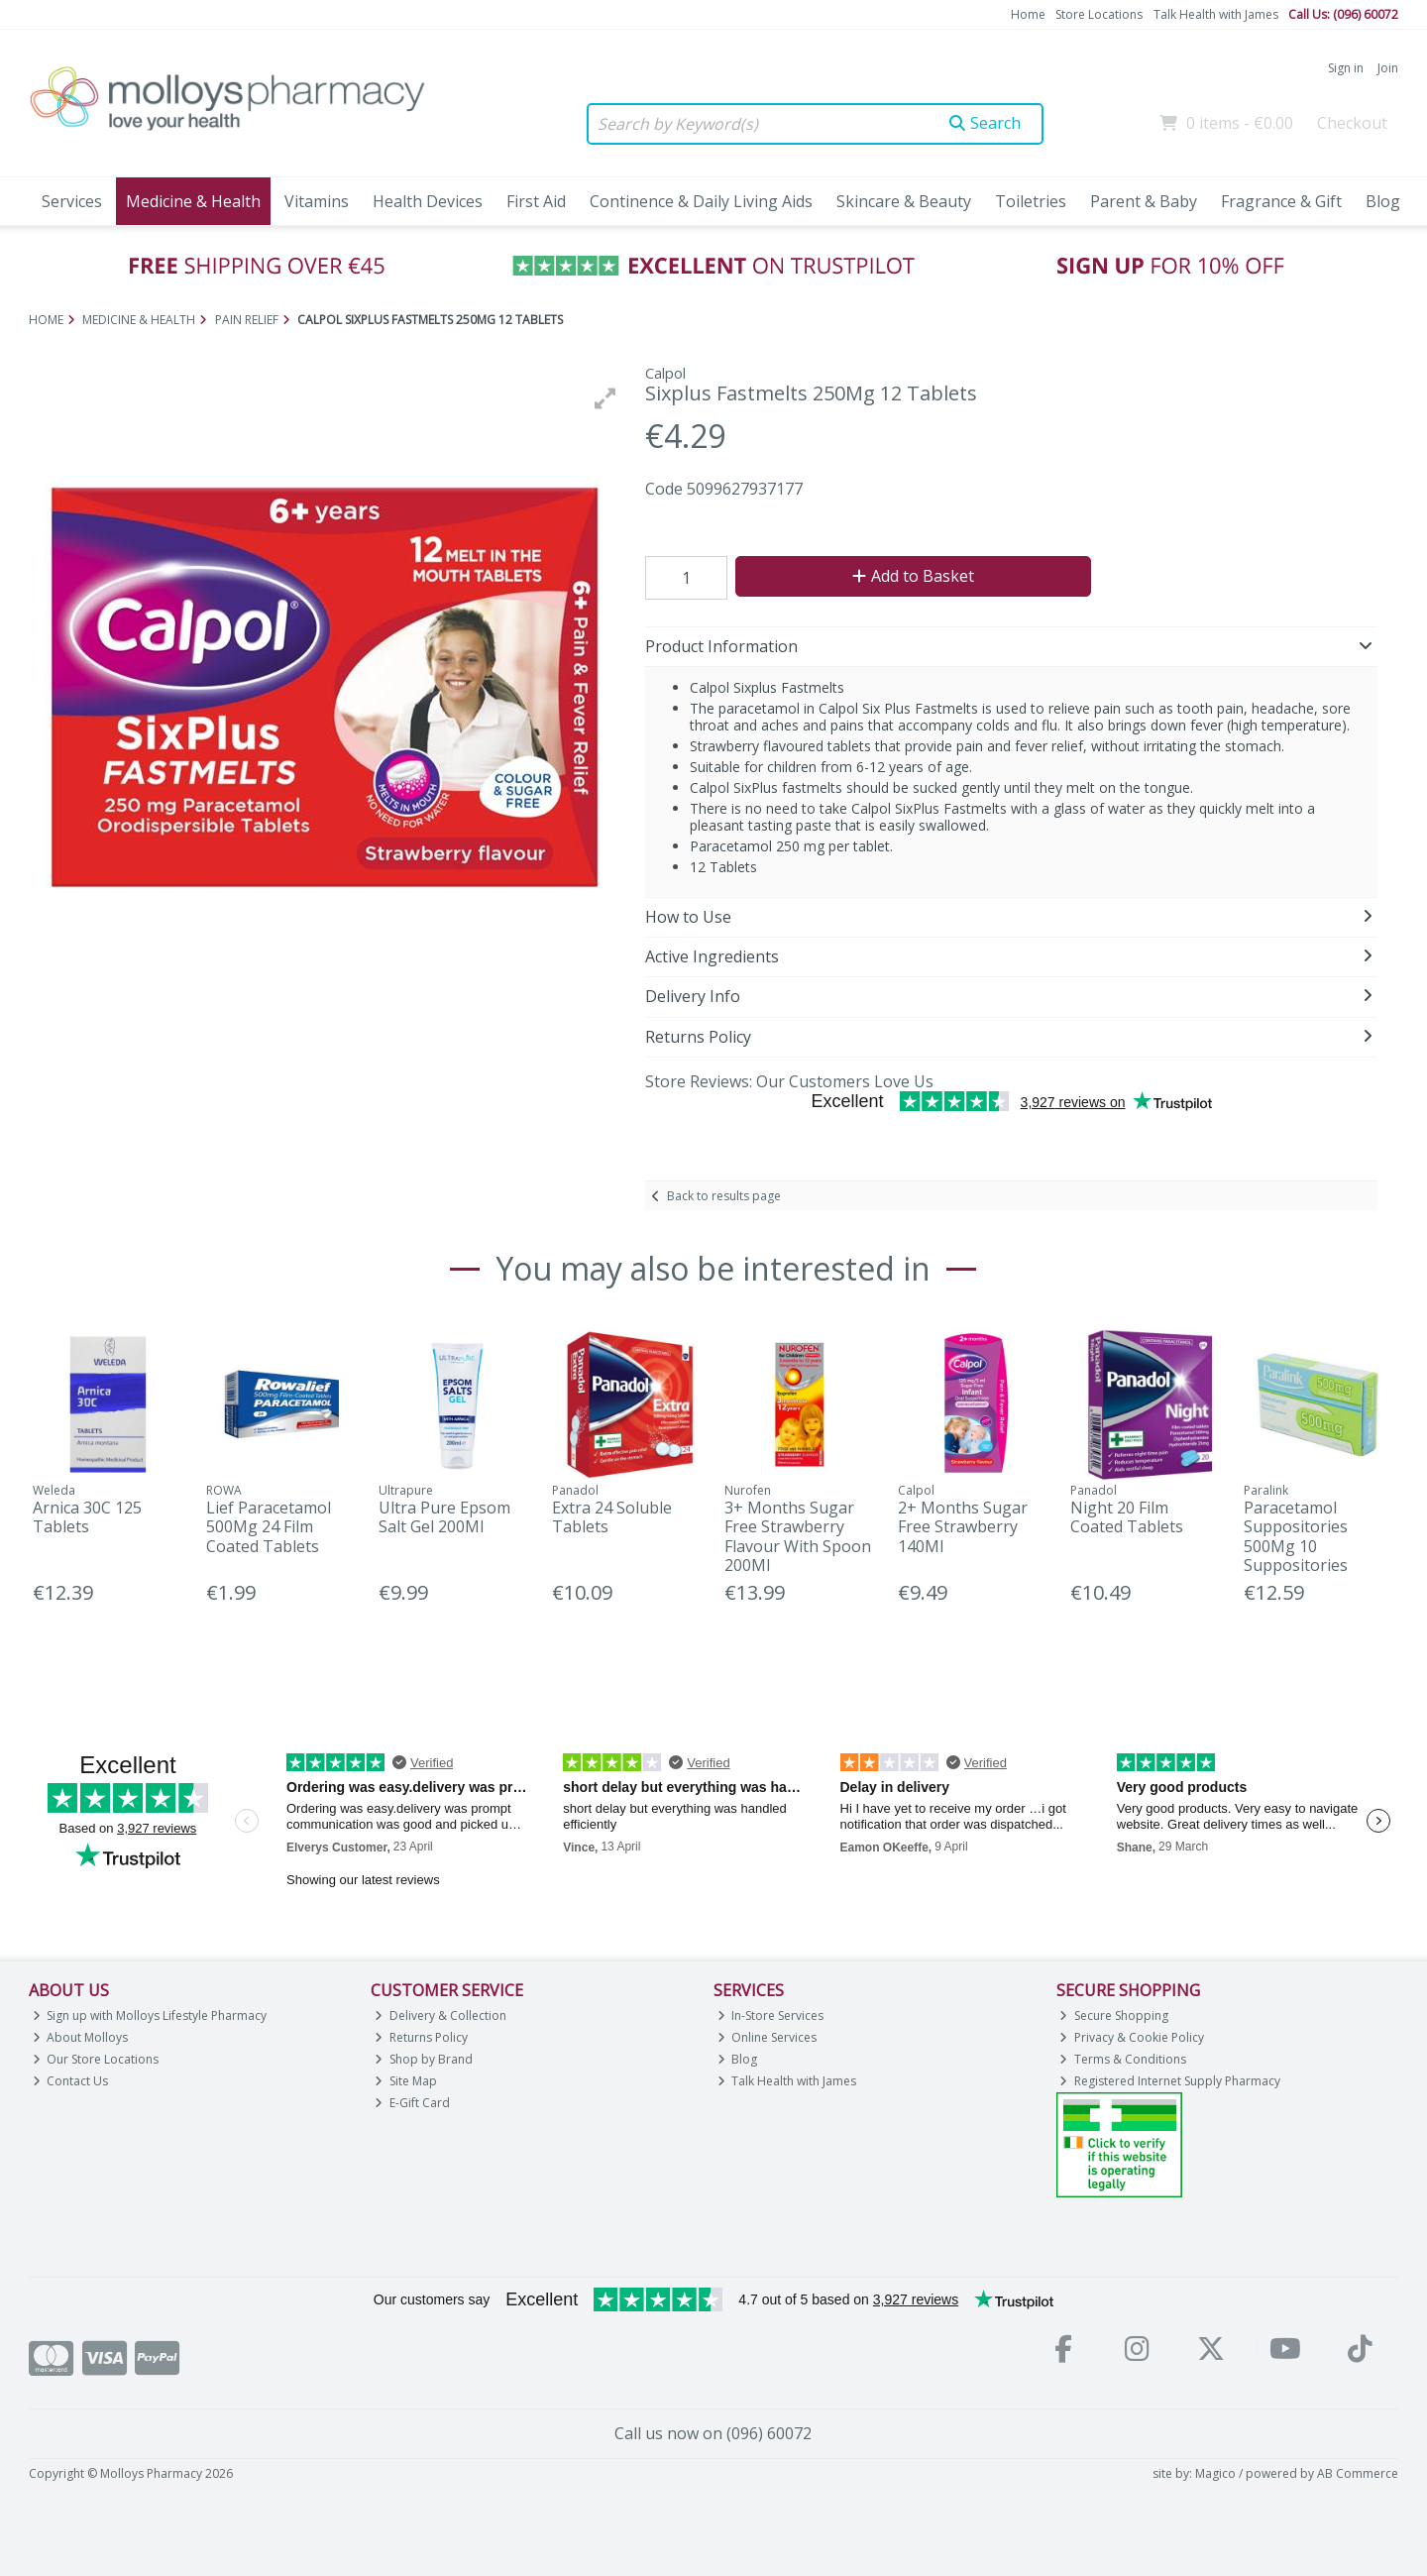  What do you see at coordinates (1357, 2473) in the screenshot?
I see `AB Commerce` at bounding box center [1357, 2473].